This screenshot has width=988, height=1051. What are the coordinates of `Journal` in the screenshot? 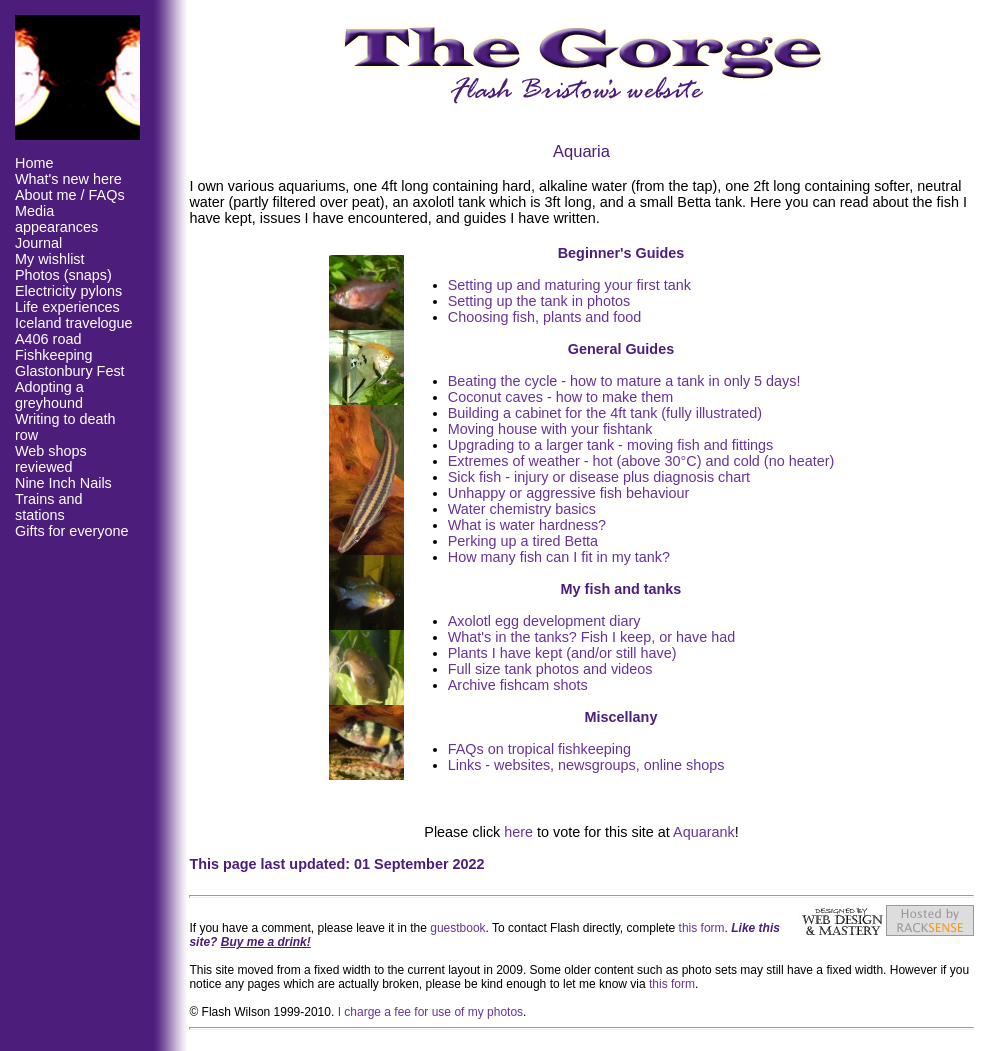 It's located at (38, 243).